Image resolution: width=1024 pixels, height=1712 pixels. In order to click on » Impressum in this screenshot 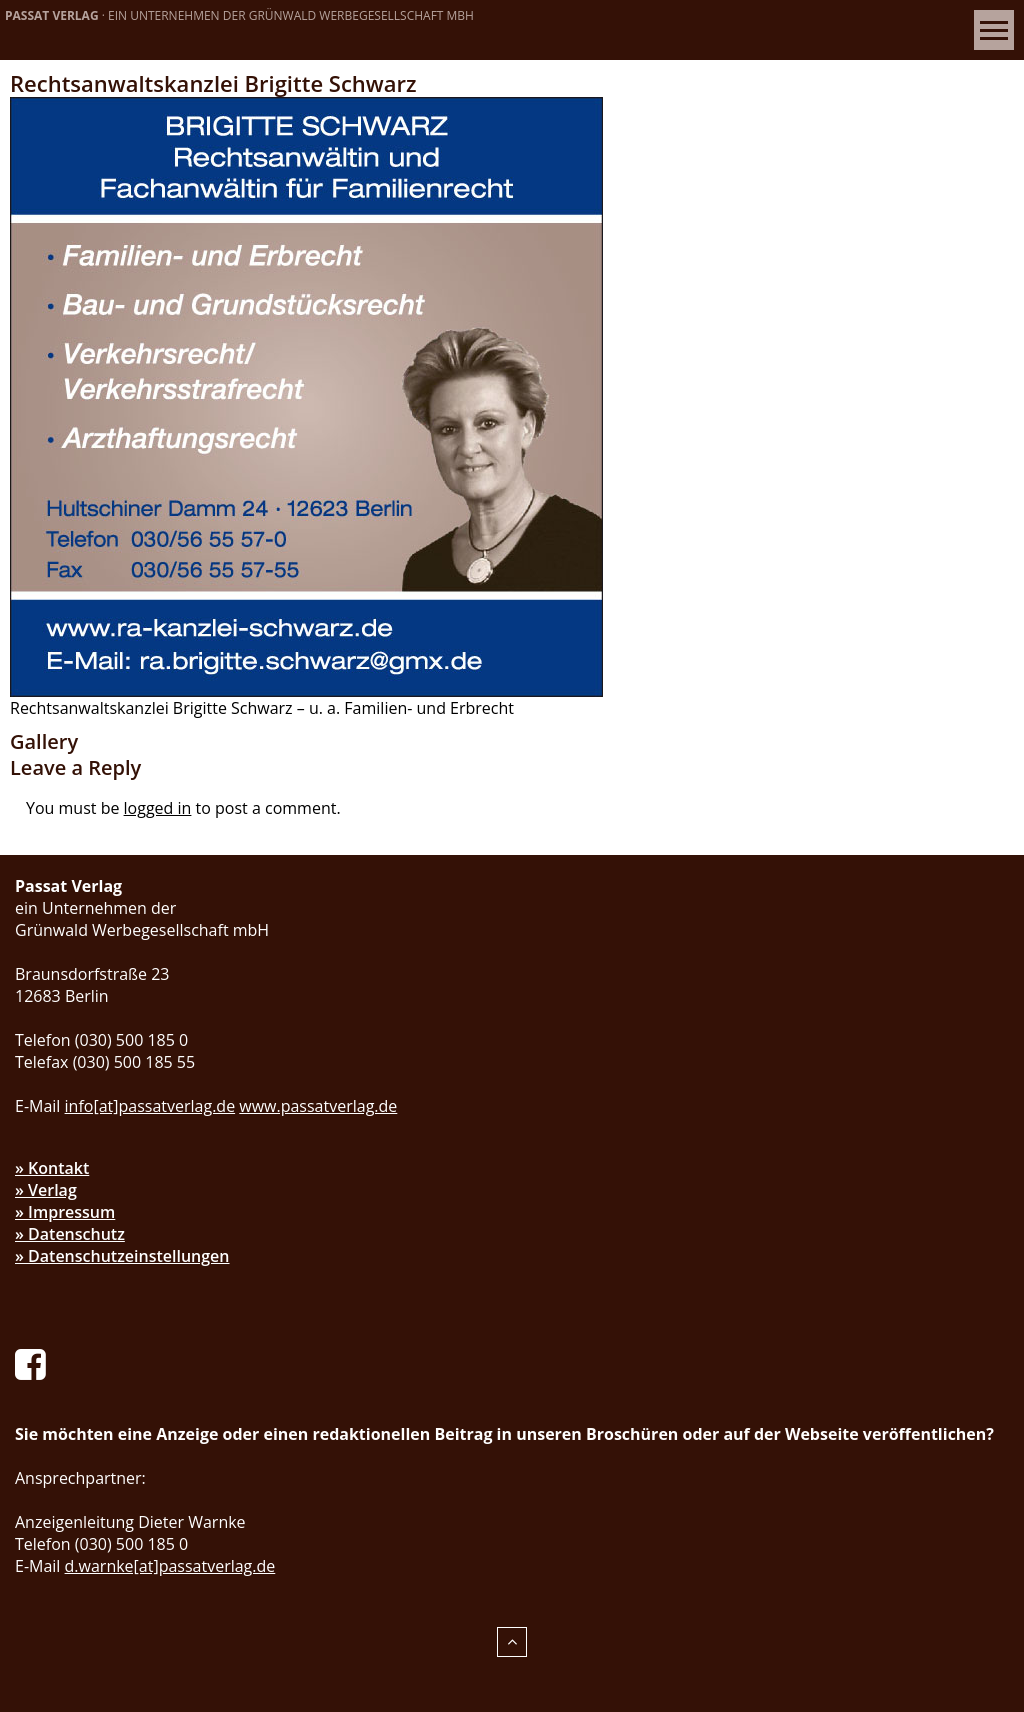, I will do `click(65, 1212)`.